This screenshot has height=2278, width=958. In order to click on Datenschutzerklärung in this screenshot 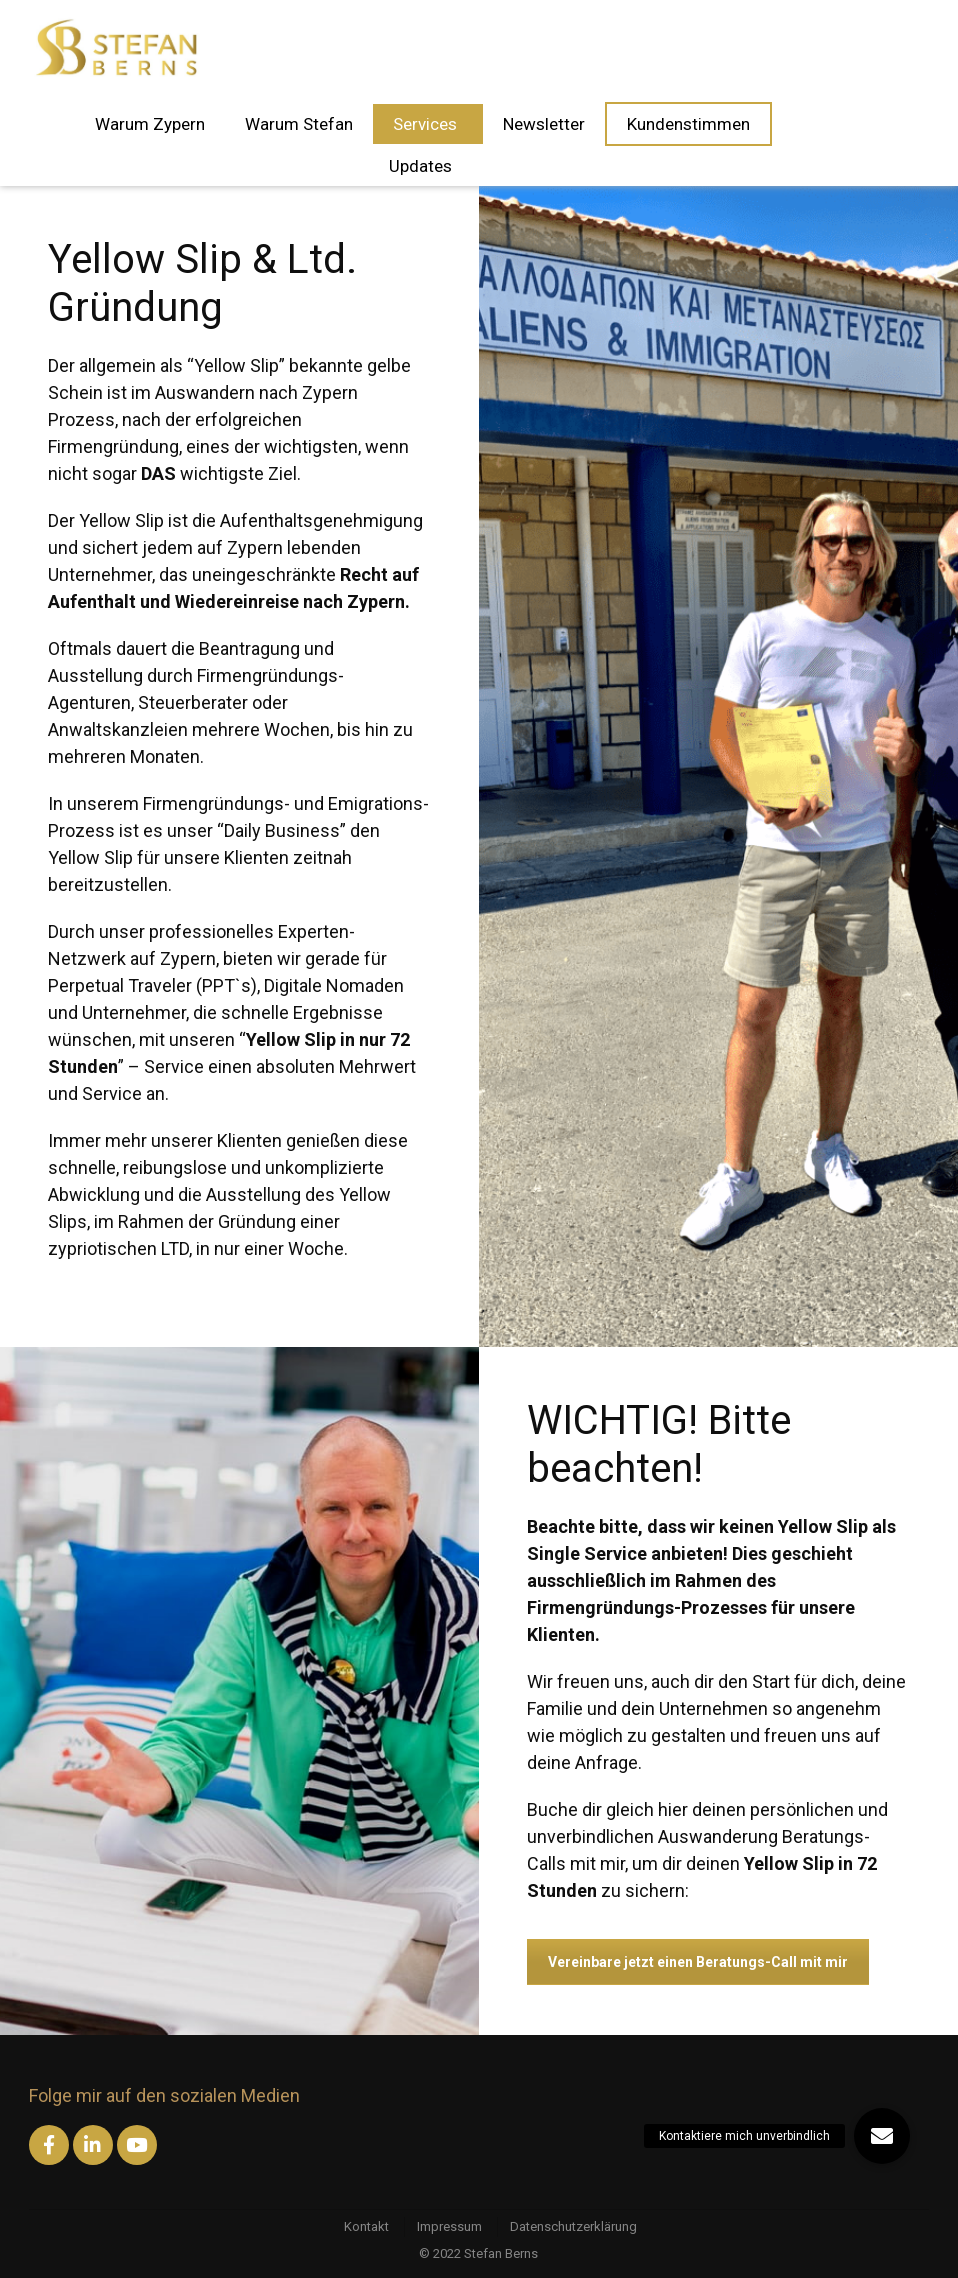, I will do `click(573, 2226)`.